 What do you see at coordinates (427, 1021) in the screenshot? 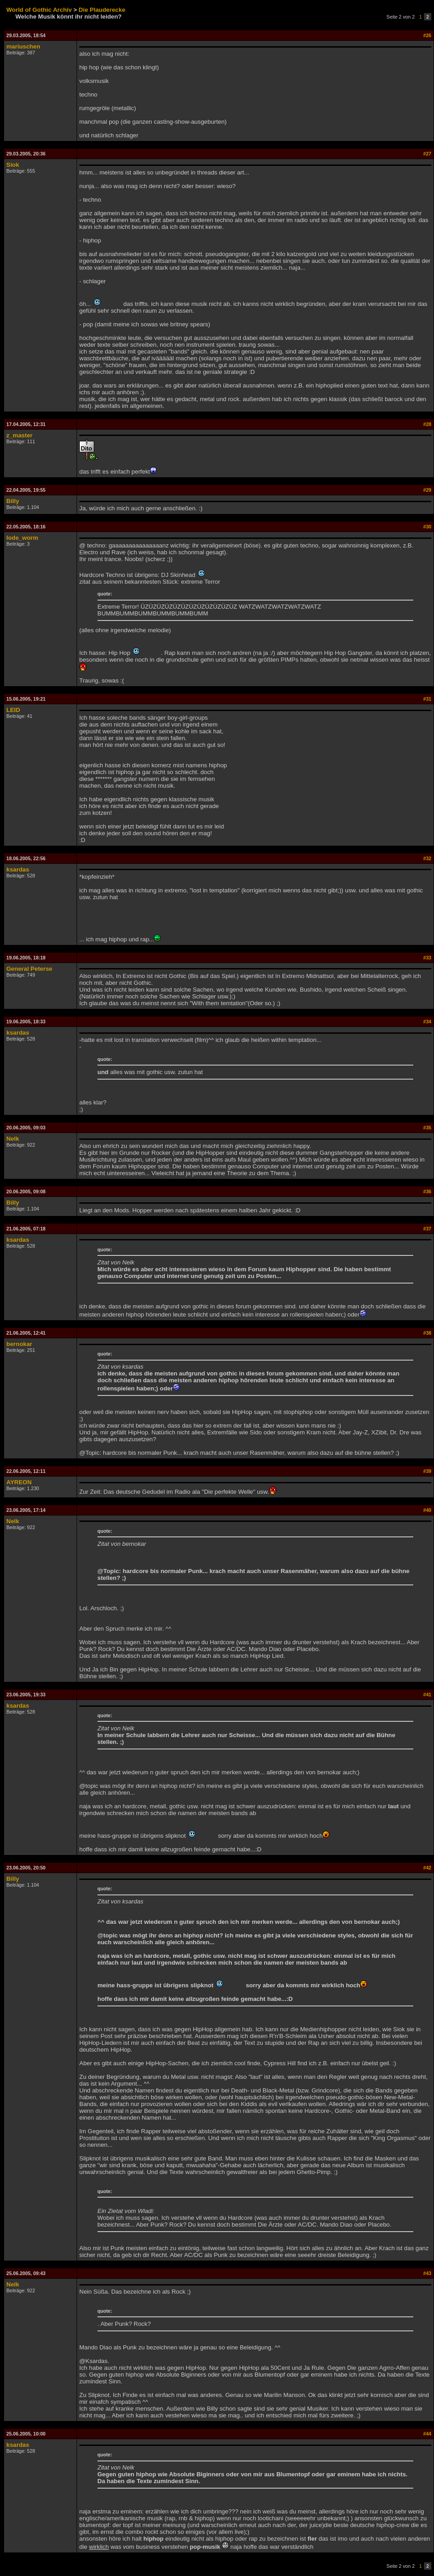
I see `#34` at bounding box center [427, 1021].